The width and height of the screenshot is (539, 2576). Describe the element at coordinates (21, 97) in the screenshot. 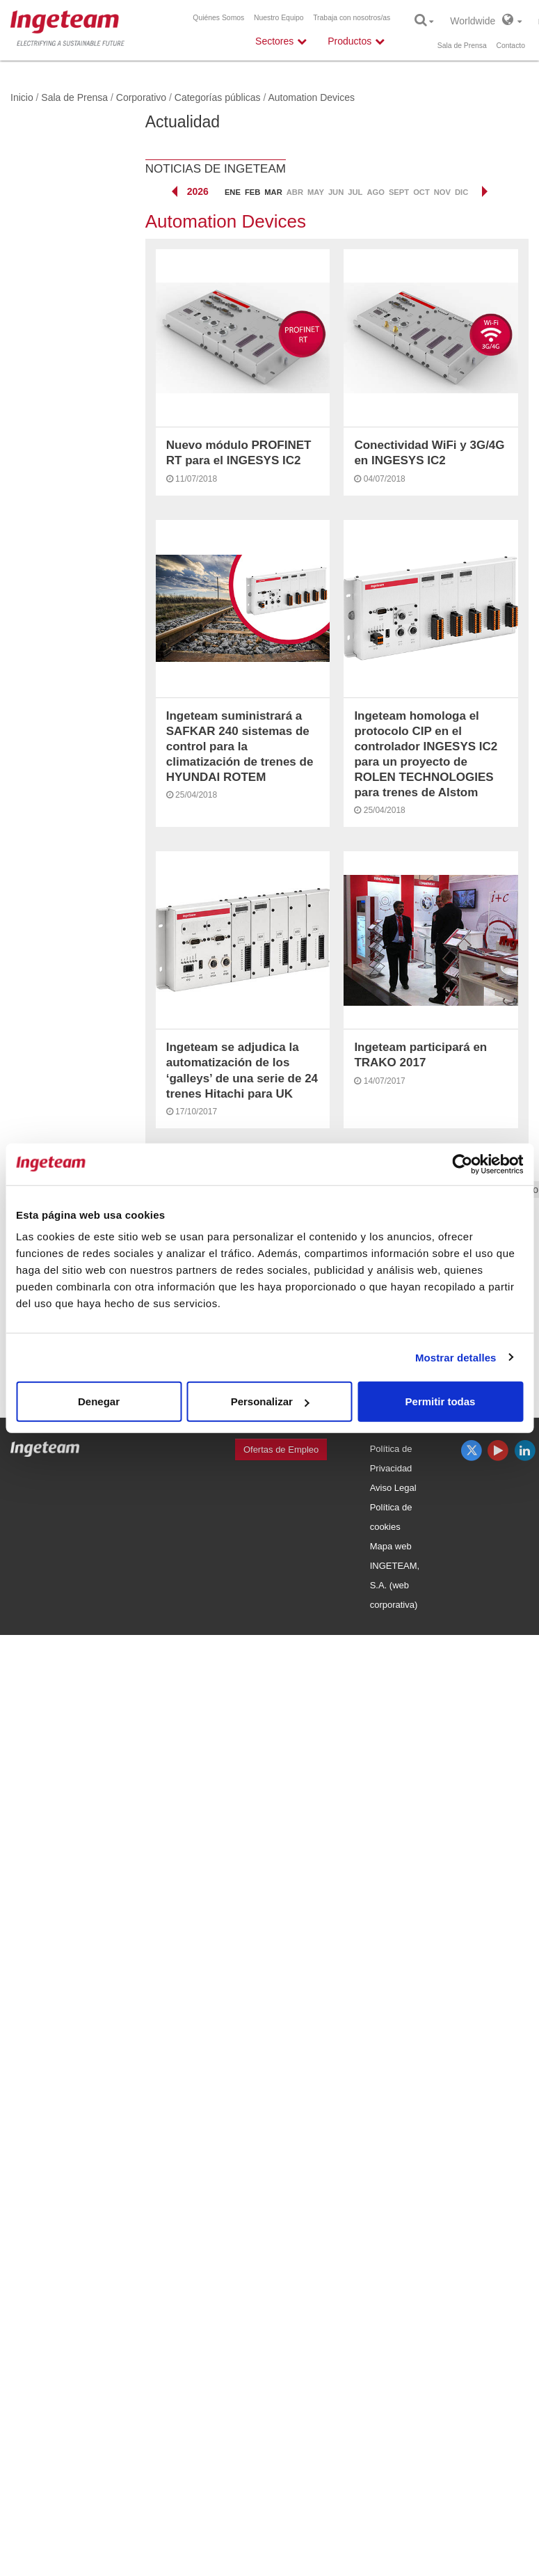

I see `Inicio` at that location.